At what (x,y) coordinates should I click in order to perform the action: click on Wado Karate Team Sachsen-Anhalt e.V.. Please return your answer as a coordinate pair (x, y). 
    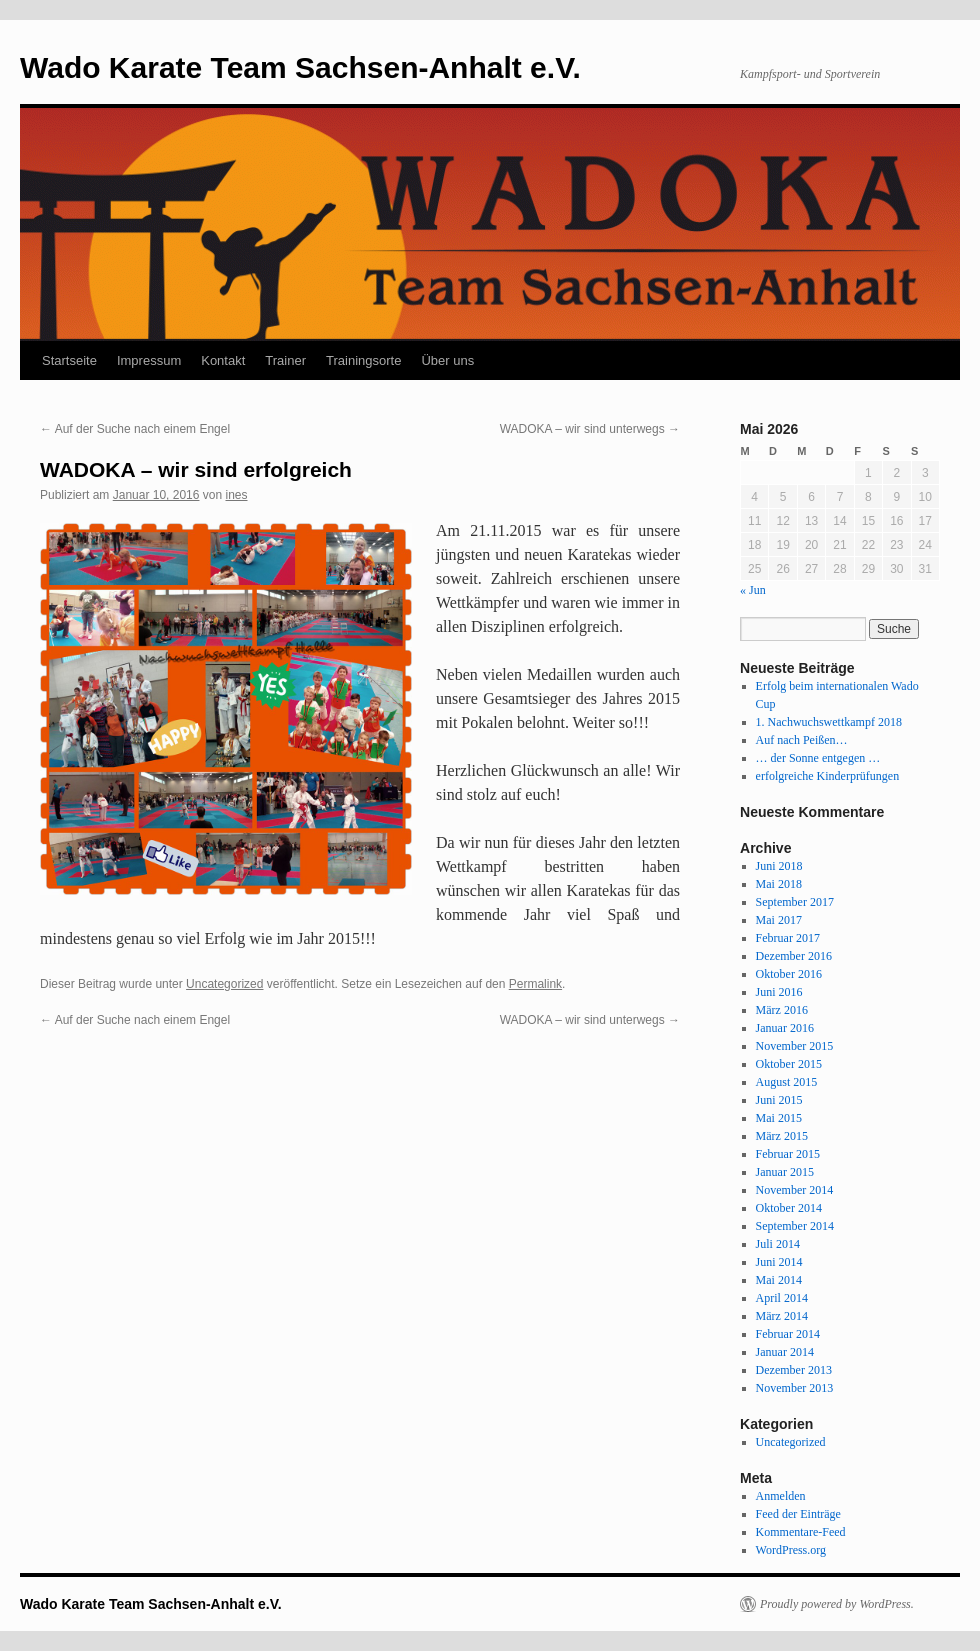
    Looking at the image, I should click on (300, 67).